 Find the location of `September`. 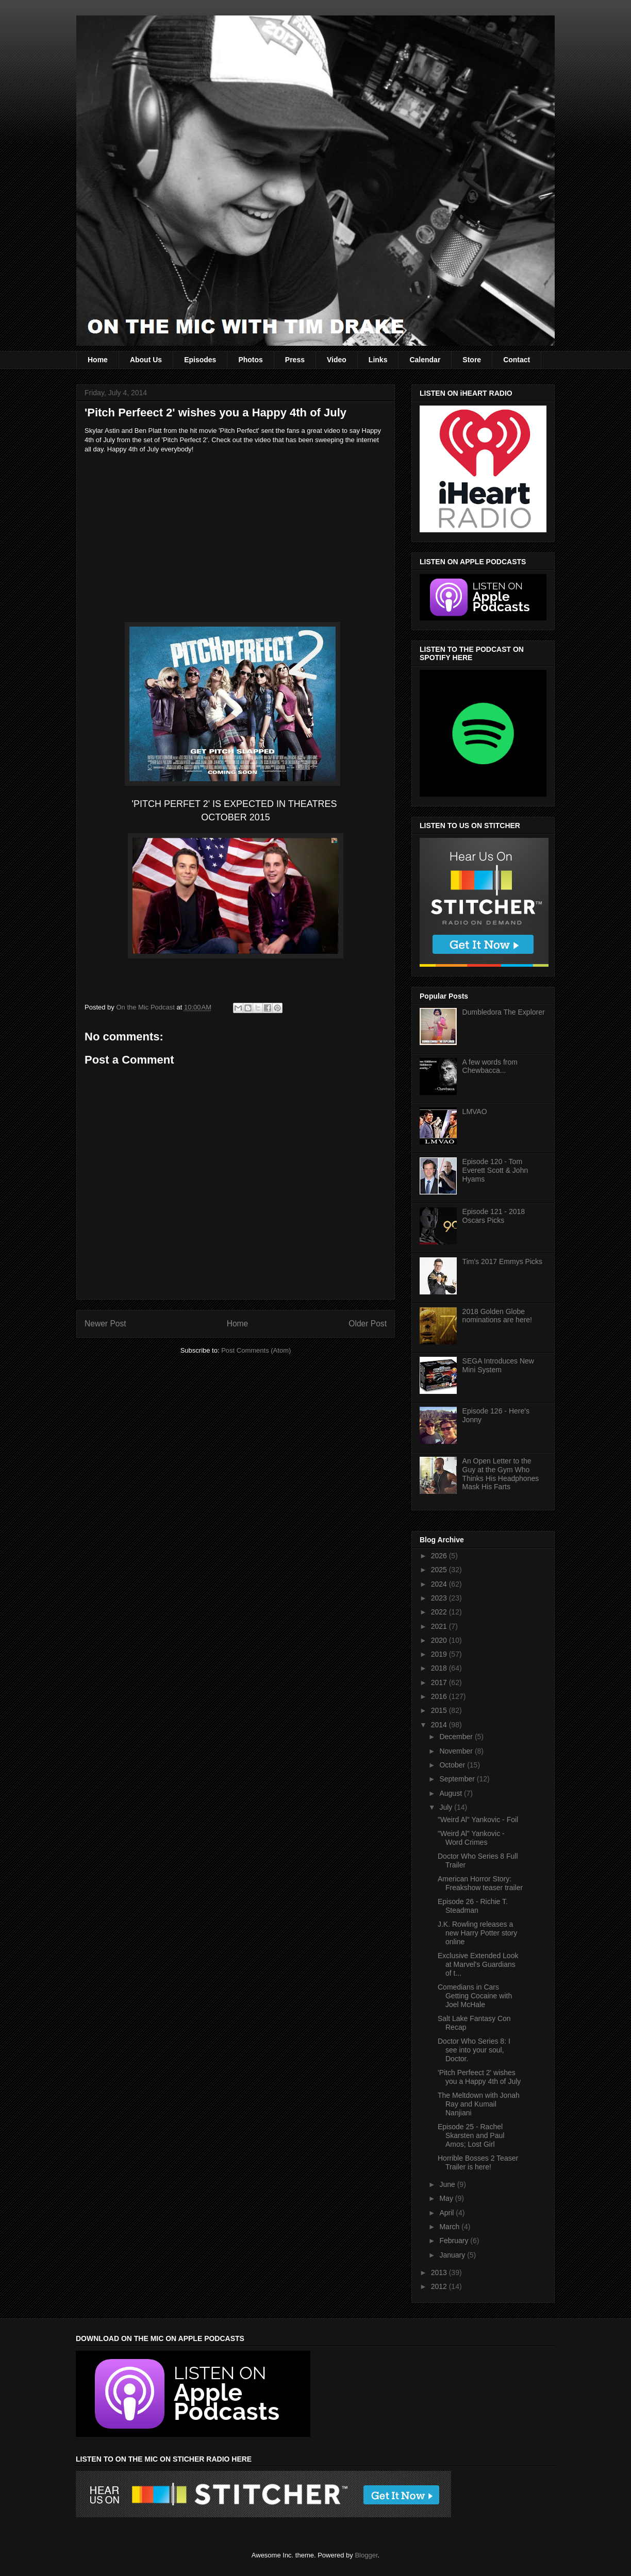

September is located at coordinates (457, 1779).